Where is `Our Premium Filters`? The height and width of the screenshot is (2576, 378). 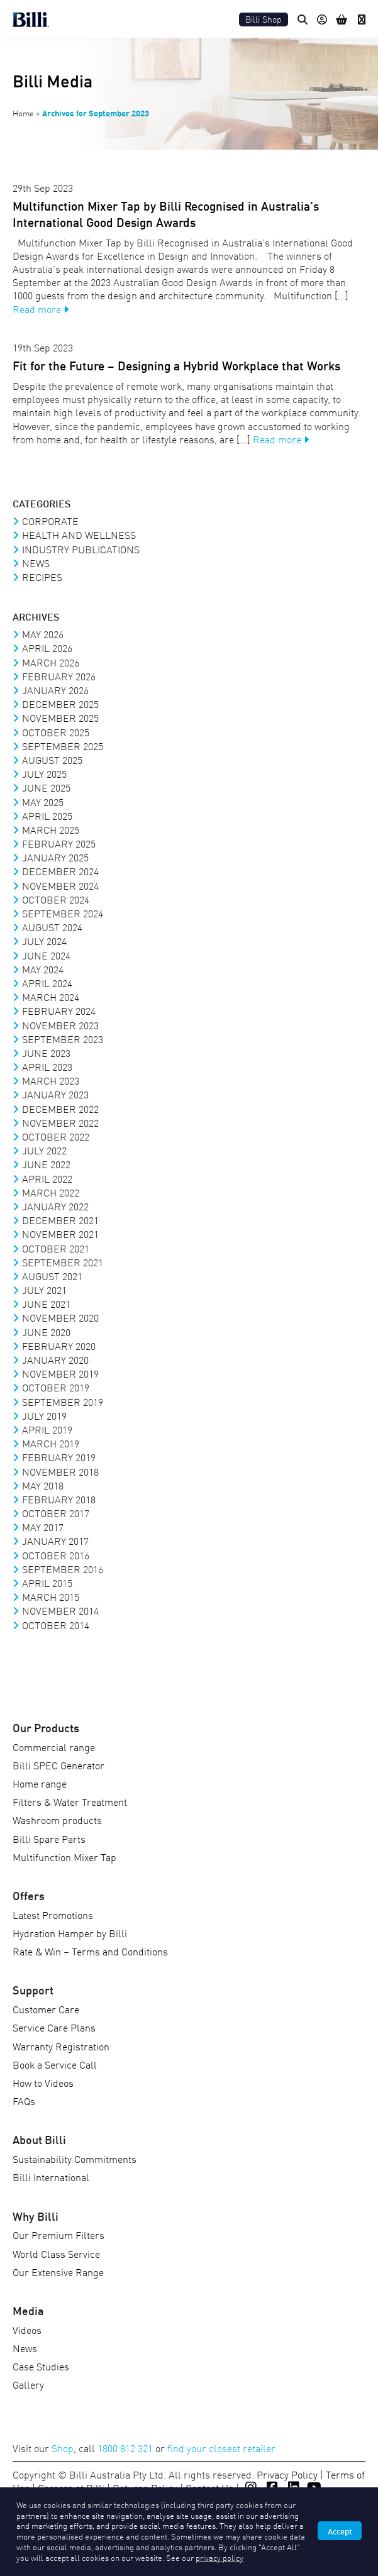 Our Premium Filters is located at coordinates (58, 2234).